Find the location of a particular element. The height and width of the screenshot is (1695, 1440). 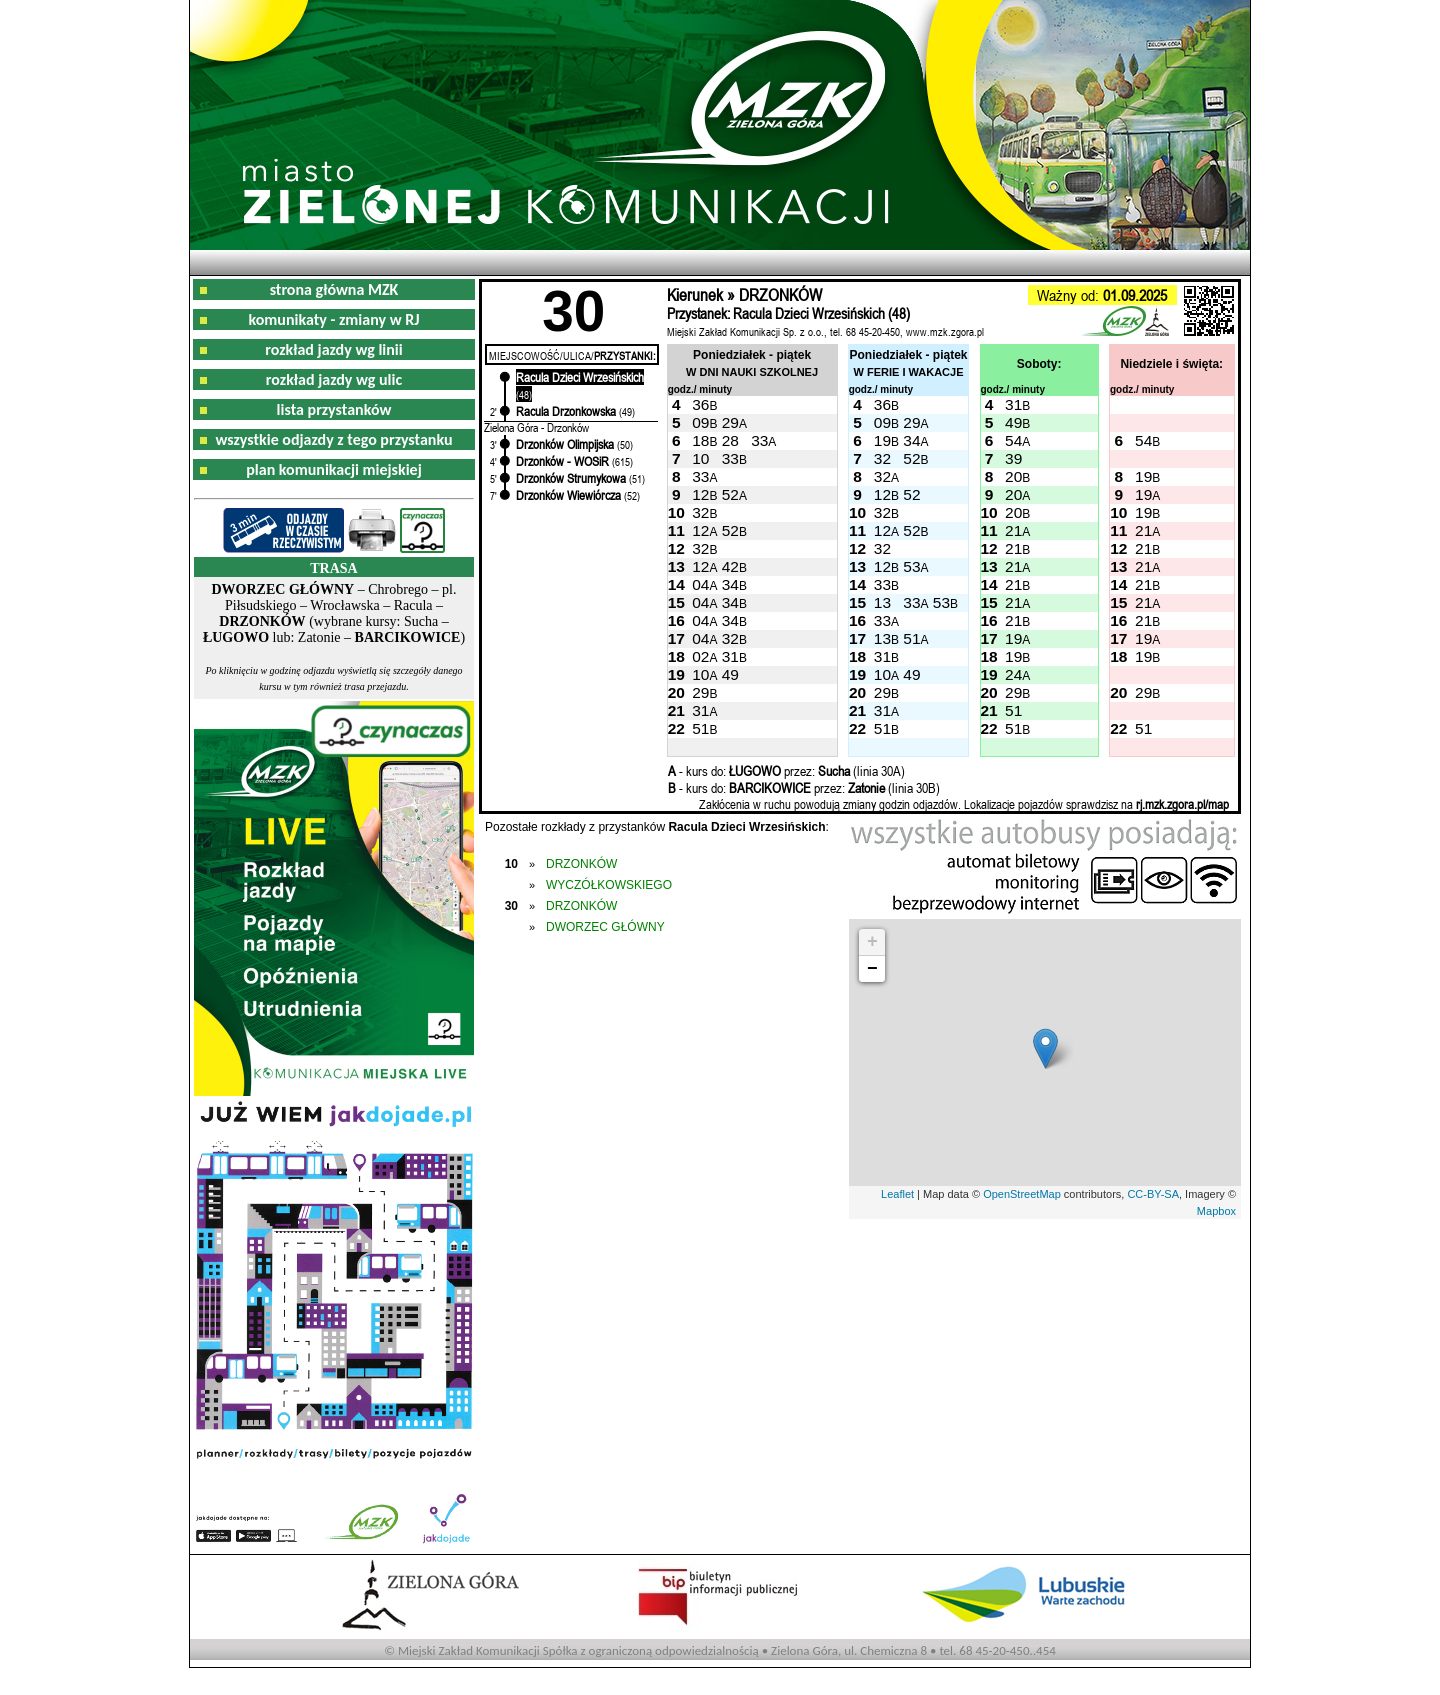

51 is located at coordinates (911, 638).